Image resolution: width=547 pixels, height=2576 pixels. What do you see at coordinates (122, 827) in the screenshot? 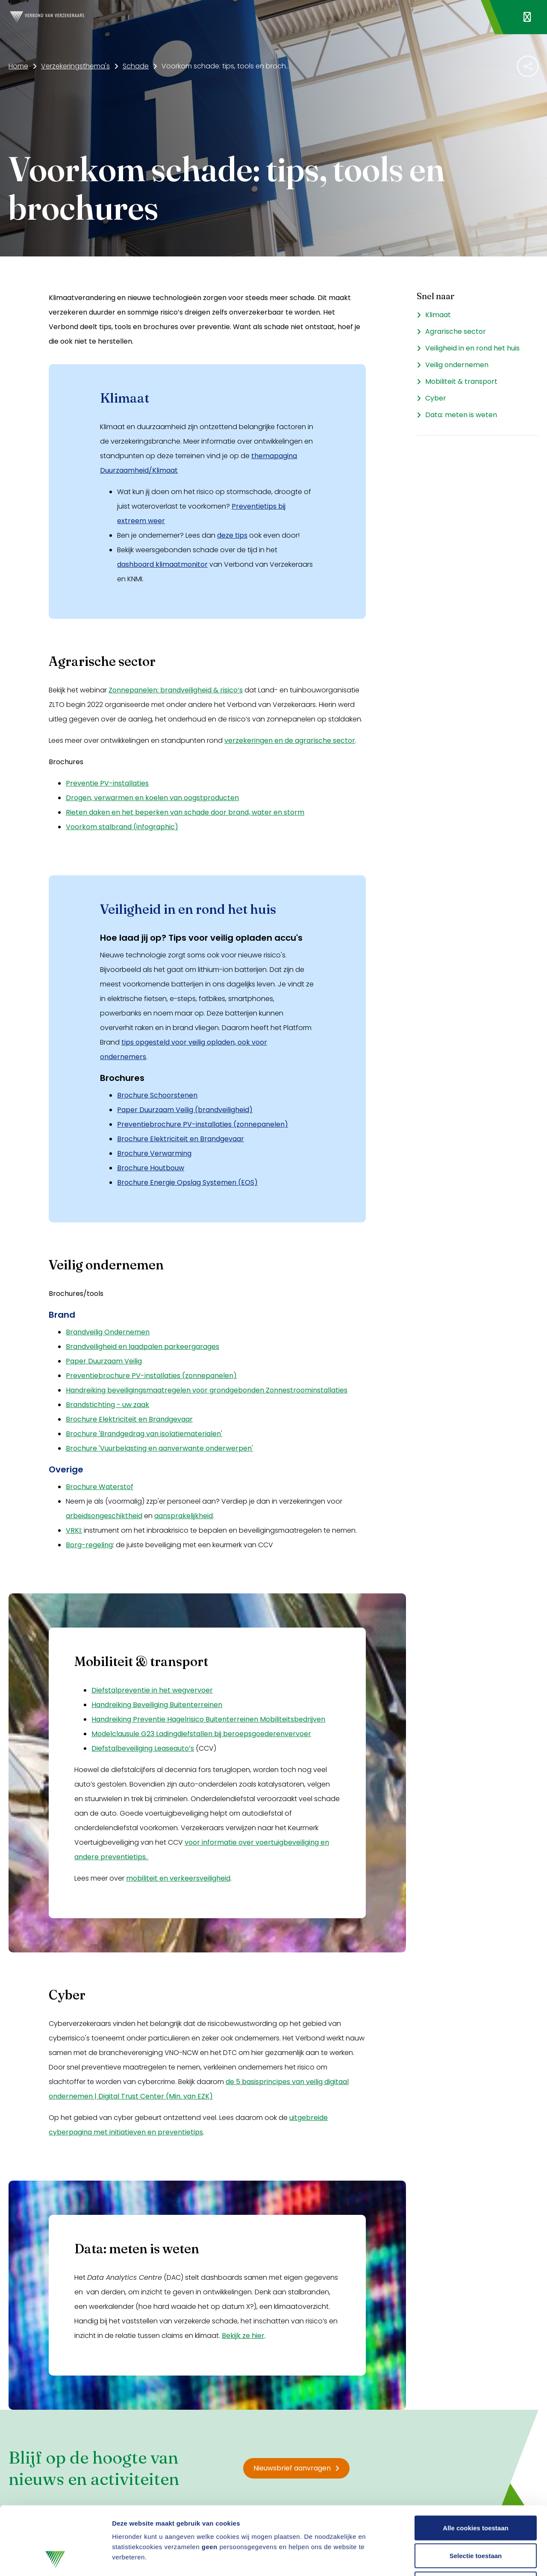
I see `Voorkom stalbrand (infographic)` at bounding box center [122, 827].